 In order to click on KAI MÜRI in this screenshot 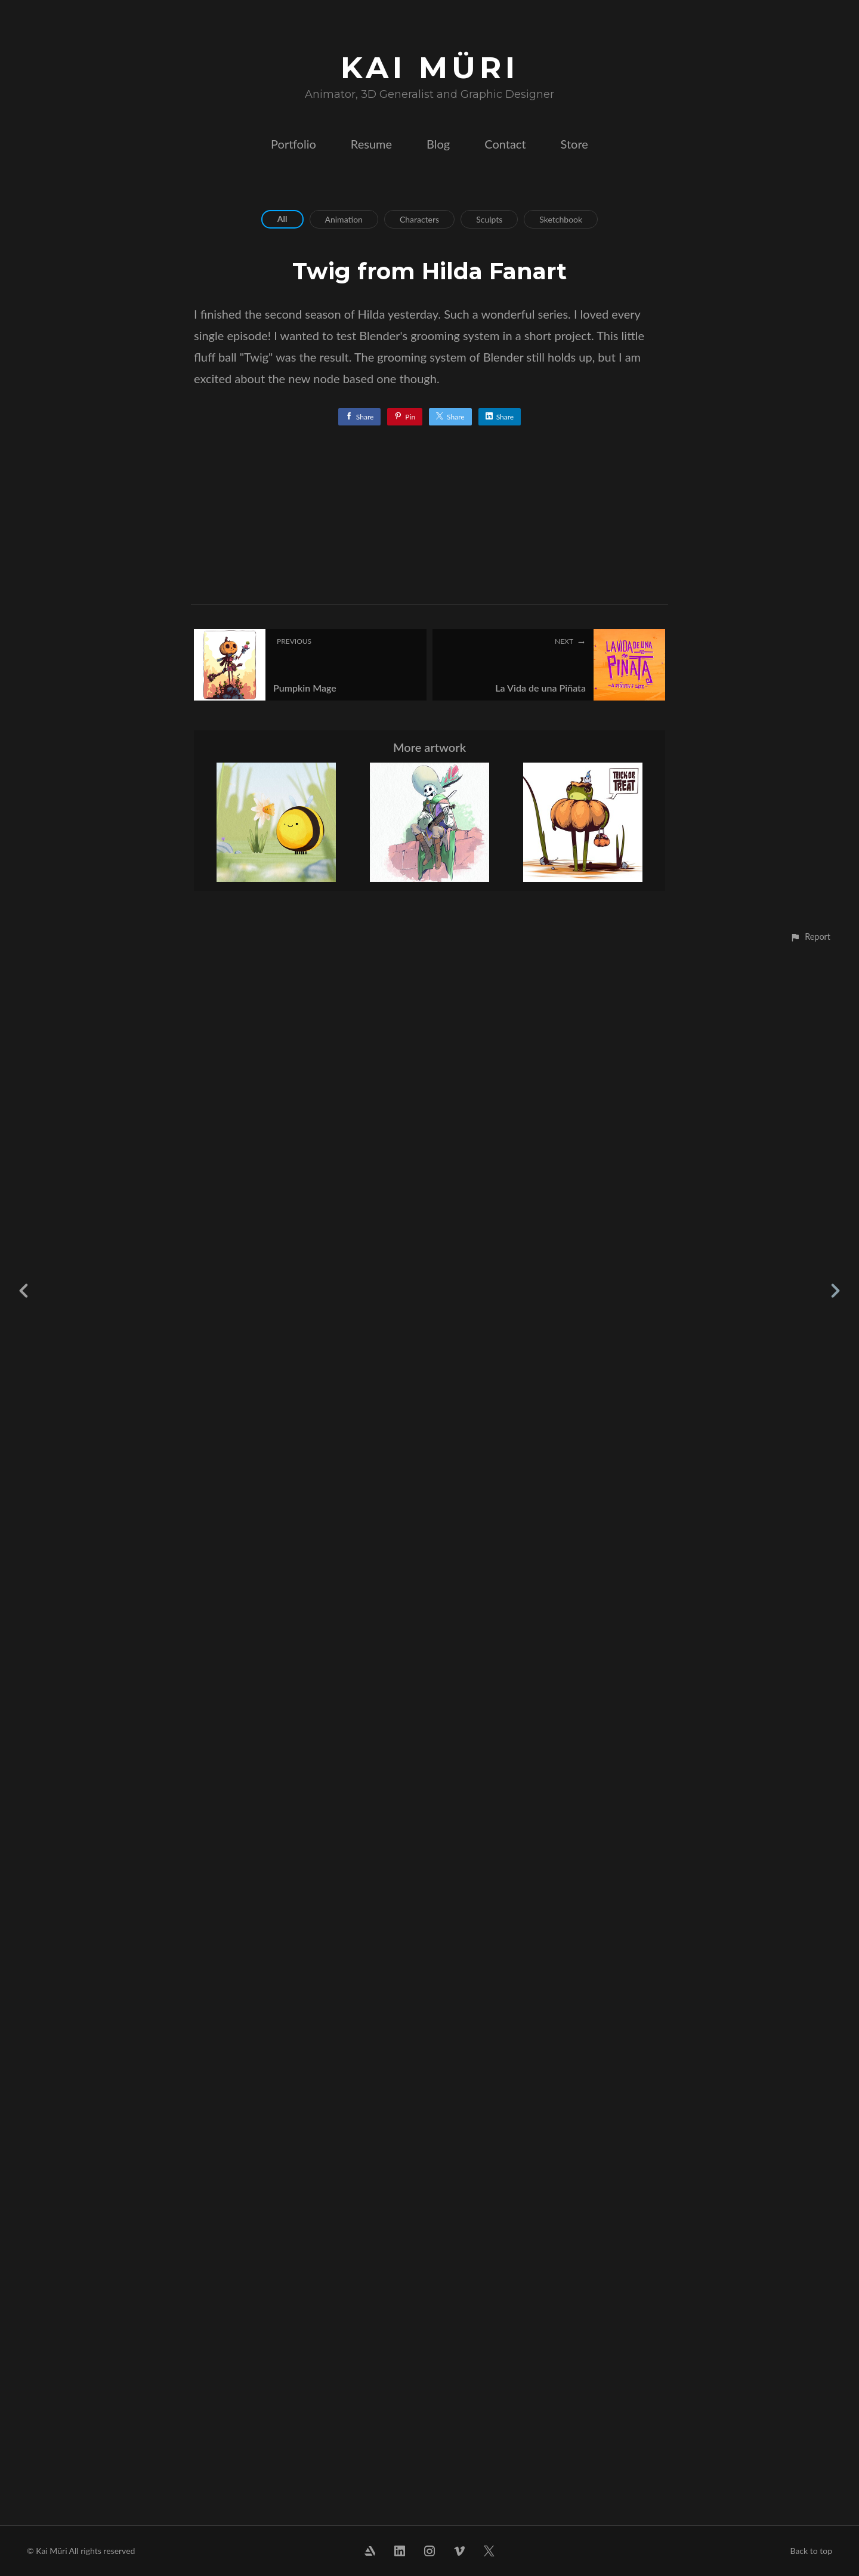, I will do `click(430, 68)`.